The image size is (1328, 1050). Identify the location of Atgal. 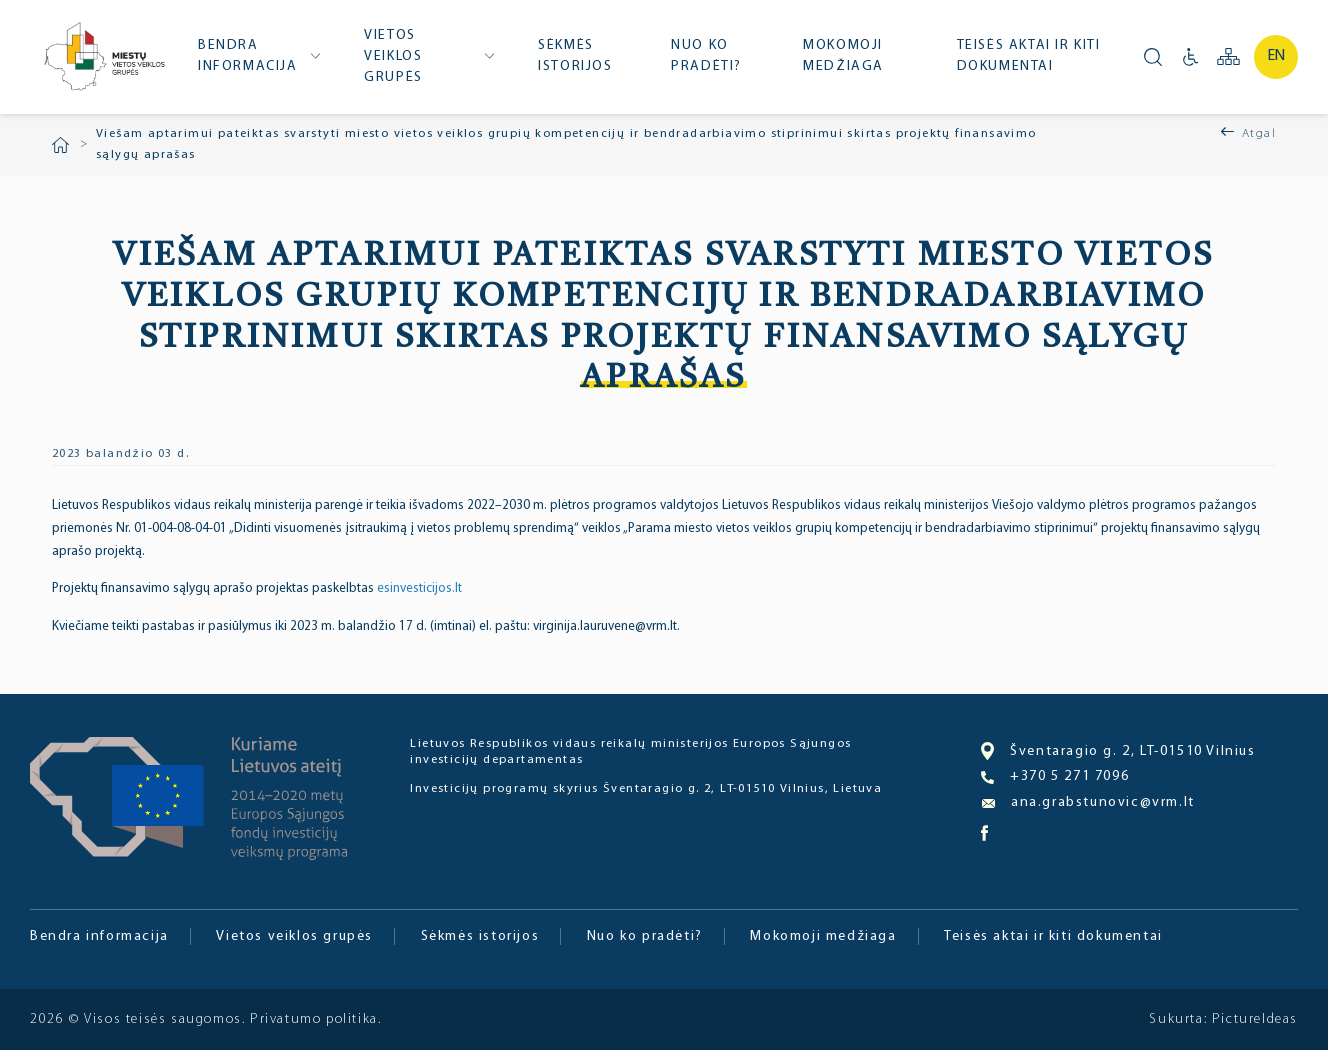
(1259, 134).